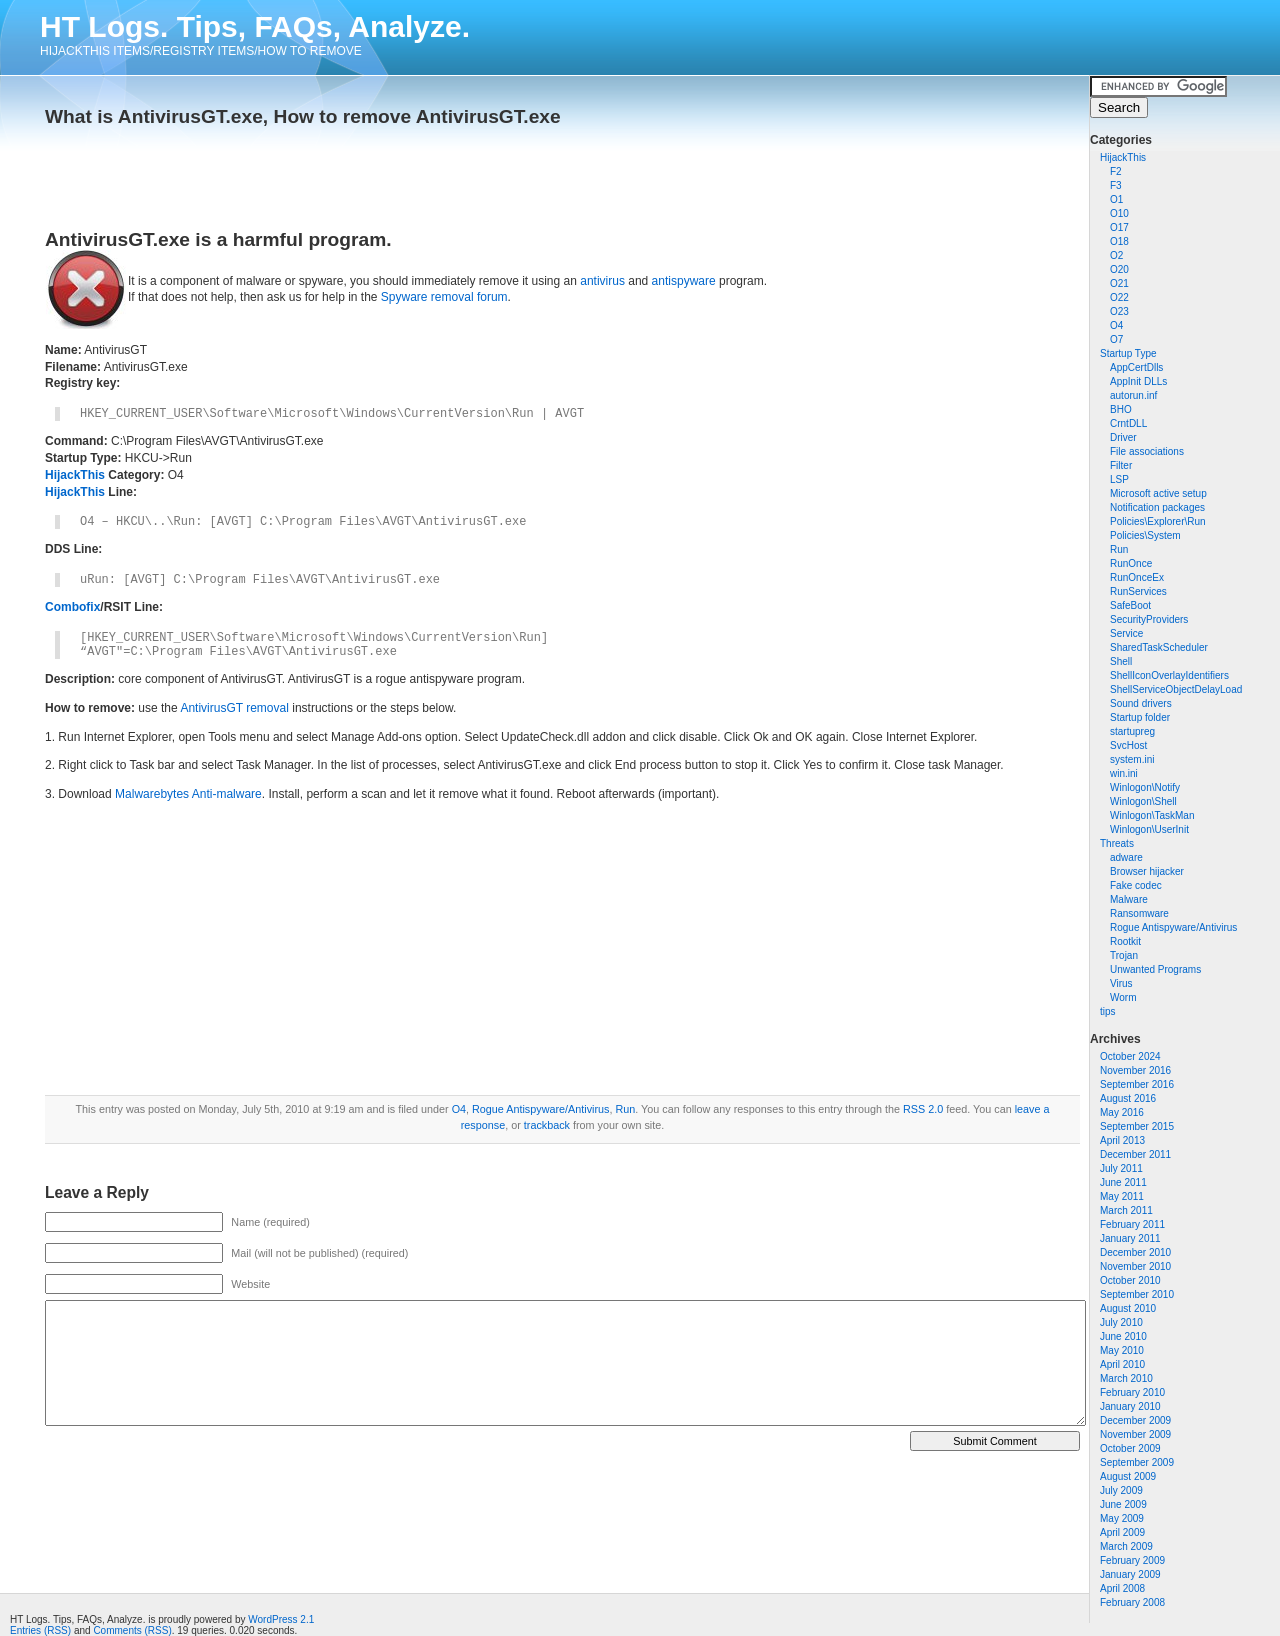  I want to click on SecurityProviders, so click(1149, 619).